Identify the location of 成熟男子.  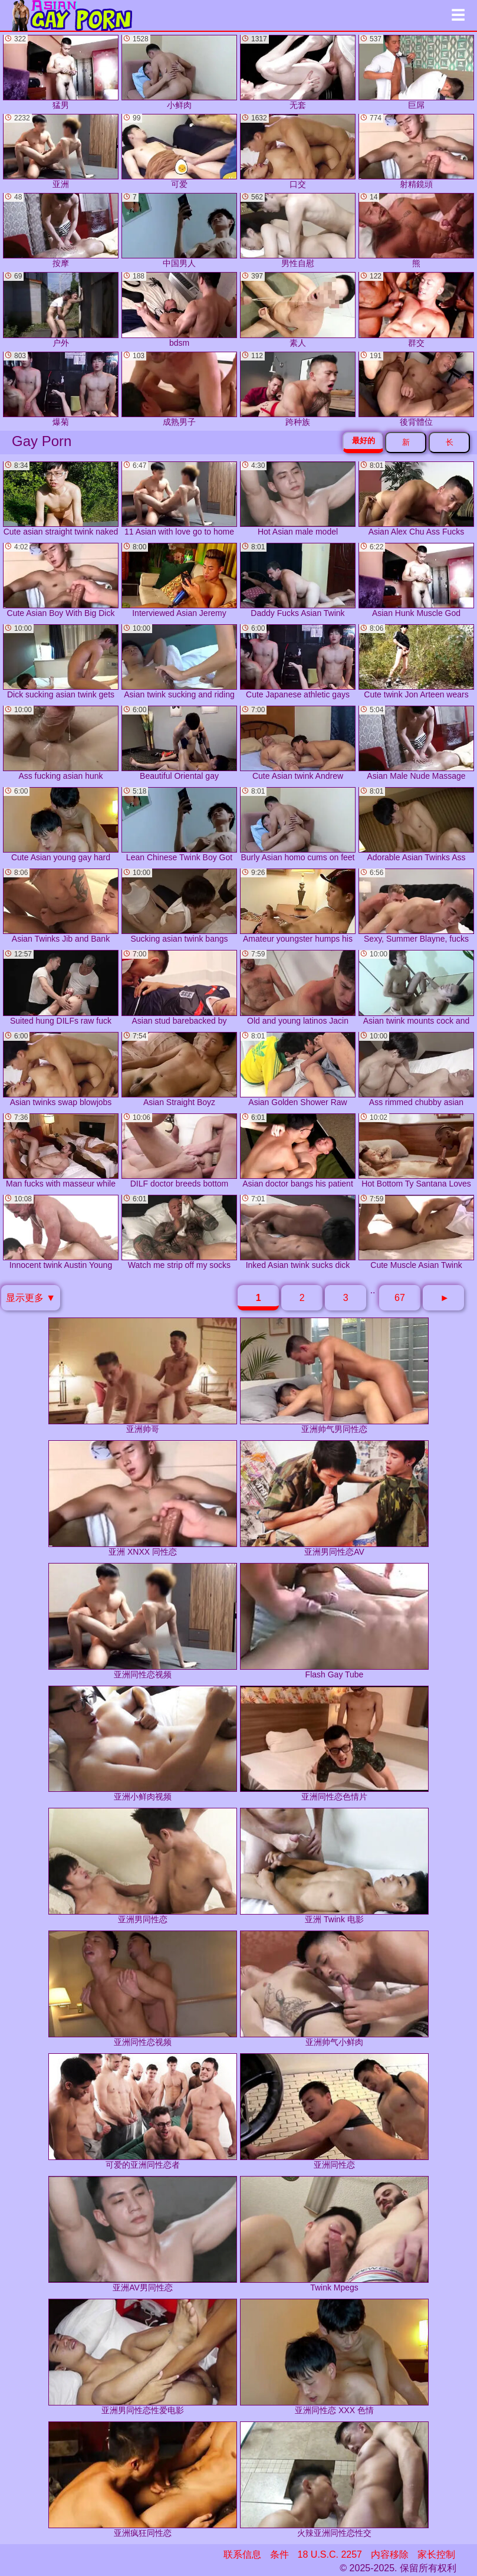
(179, 389).